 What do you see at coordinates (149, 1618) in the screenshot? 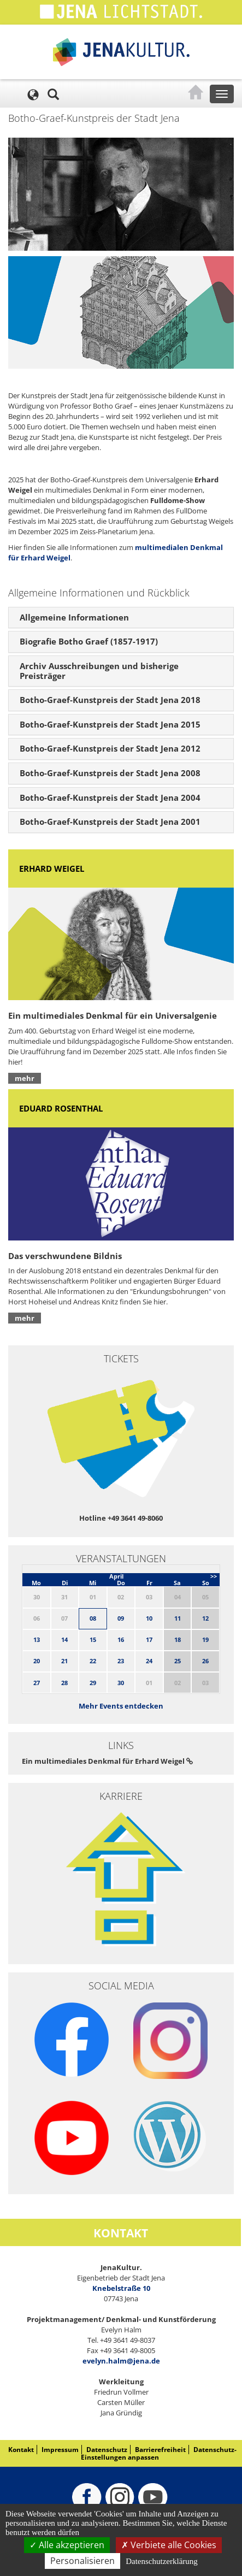
I see `10` at bounding box center [149, 1618].